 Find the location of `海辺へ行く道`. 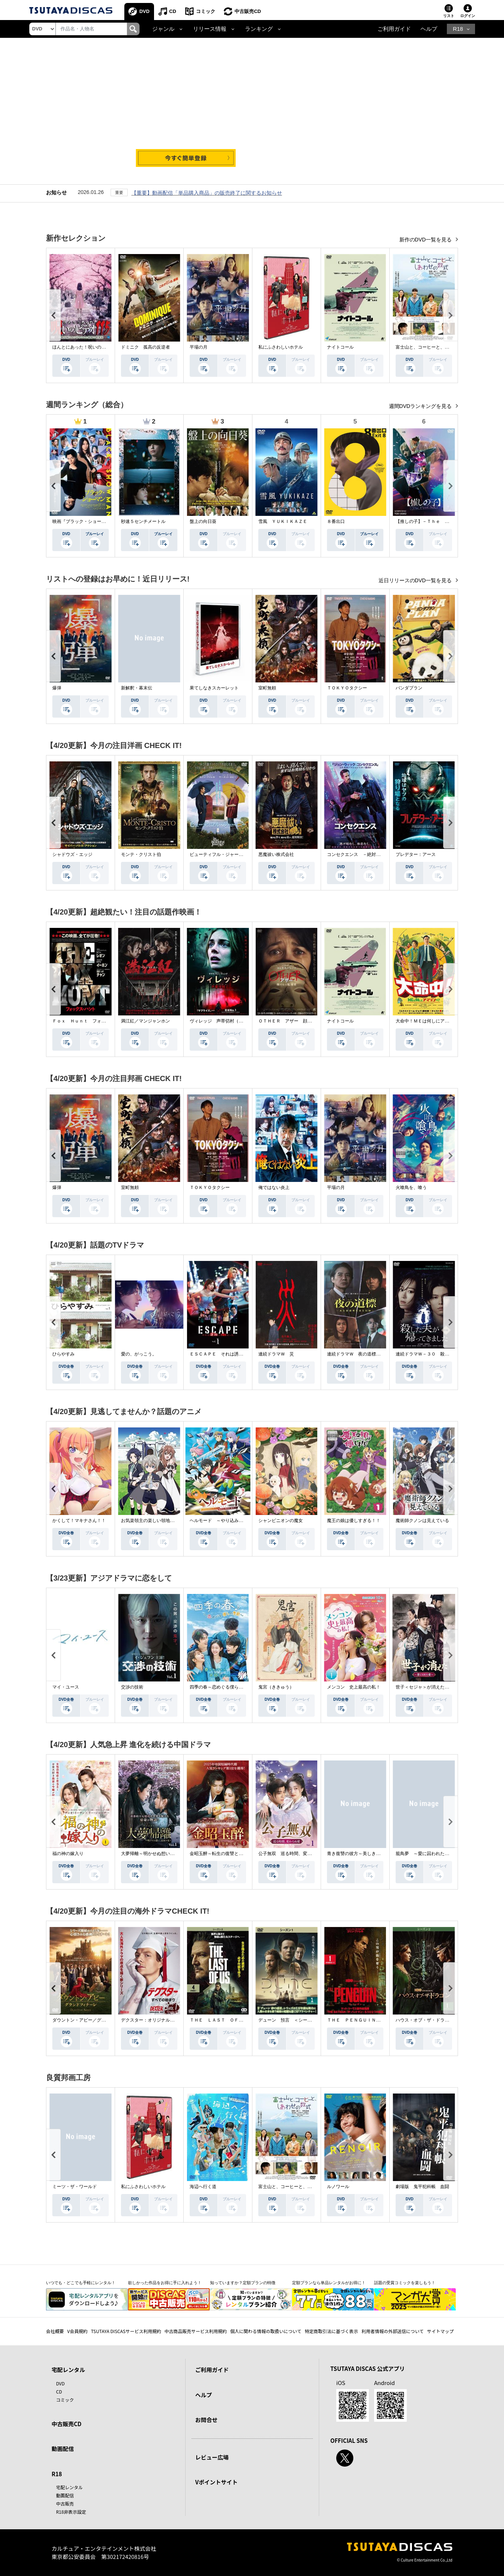

海辺へ行く道 is located at coordinates (203, 2186).